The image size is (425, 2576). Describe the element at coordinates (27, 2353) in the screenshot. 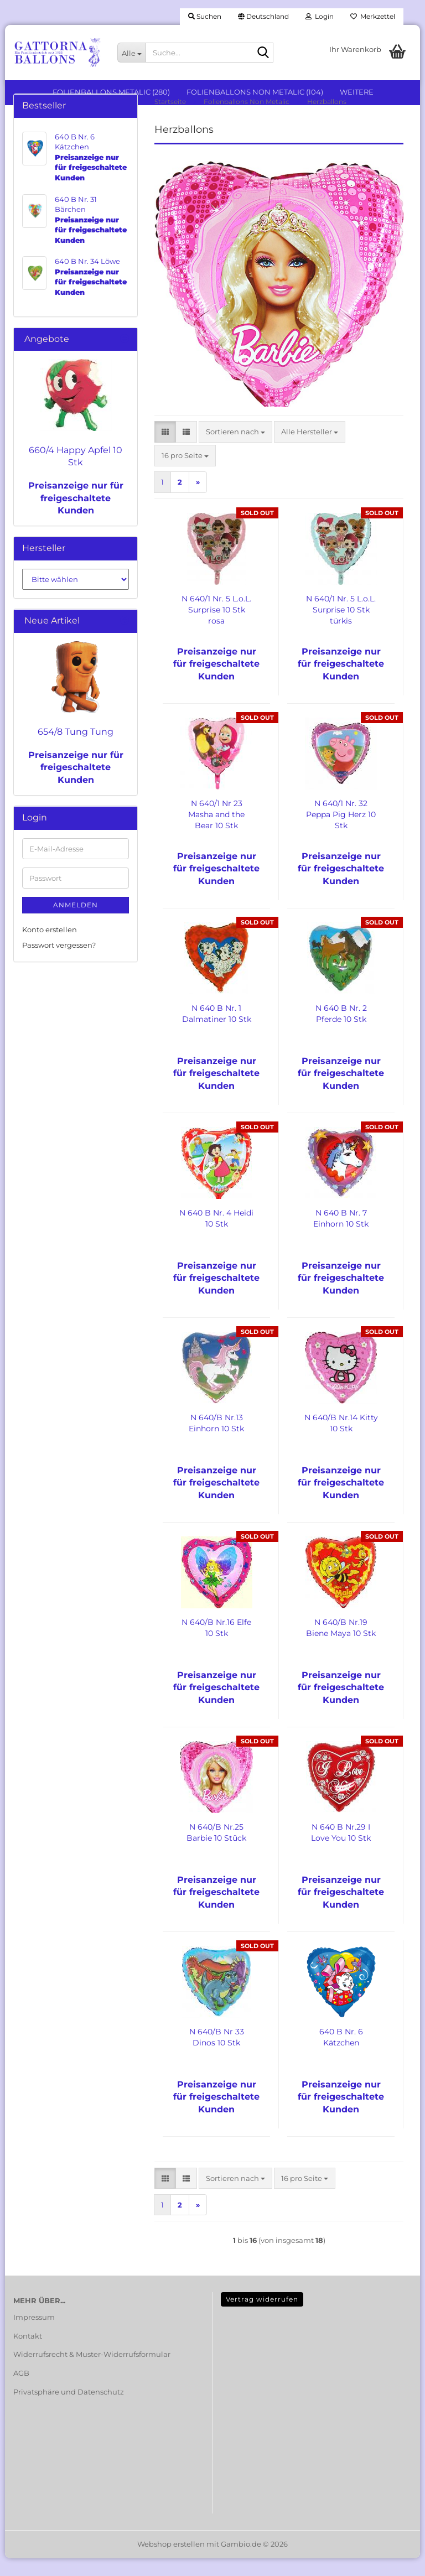

I see `Kontakt` at that location.